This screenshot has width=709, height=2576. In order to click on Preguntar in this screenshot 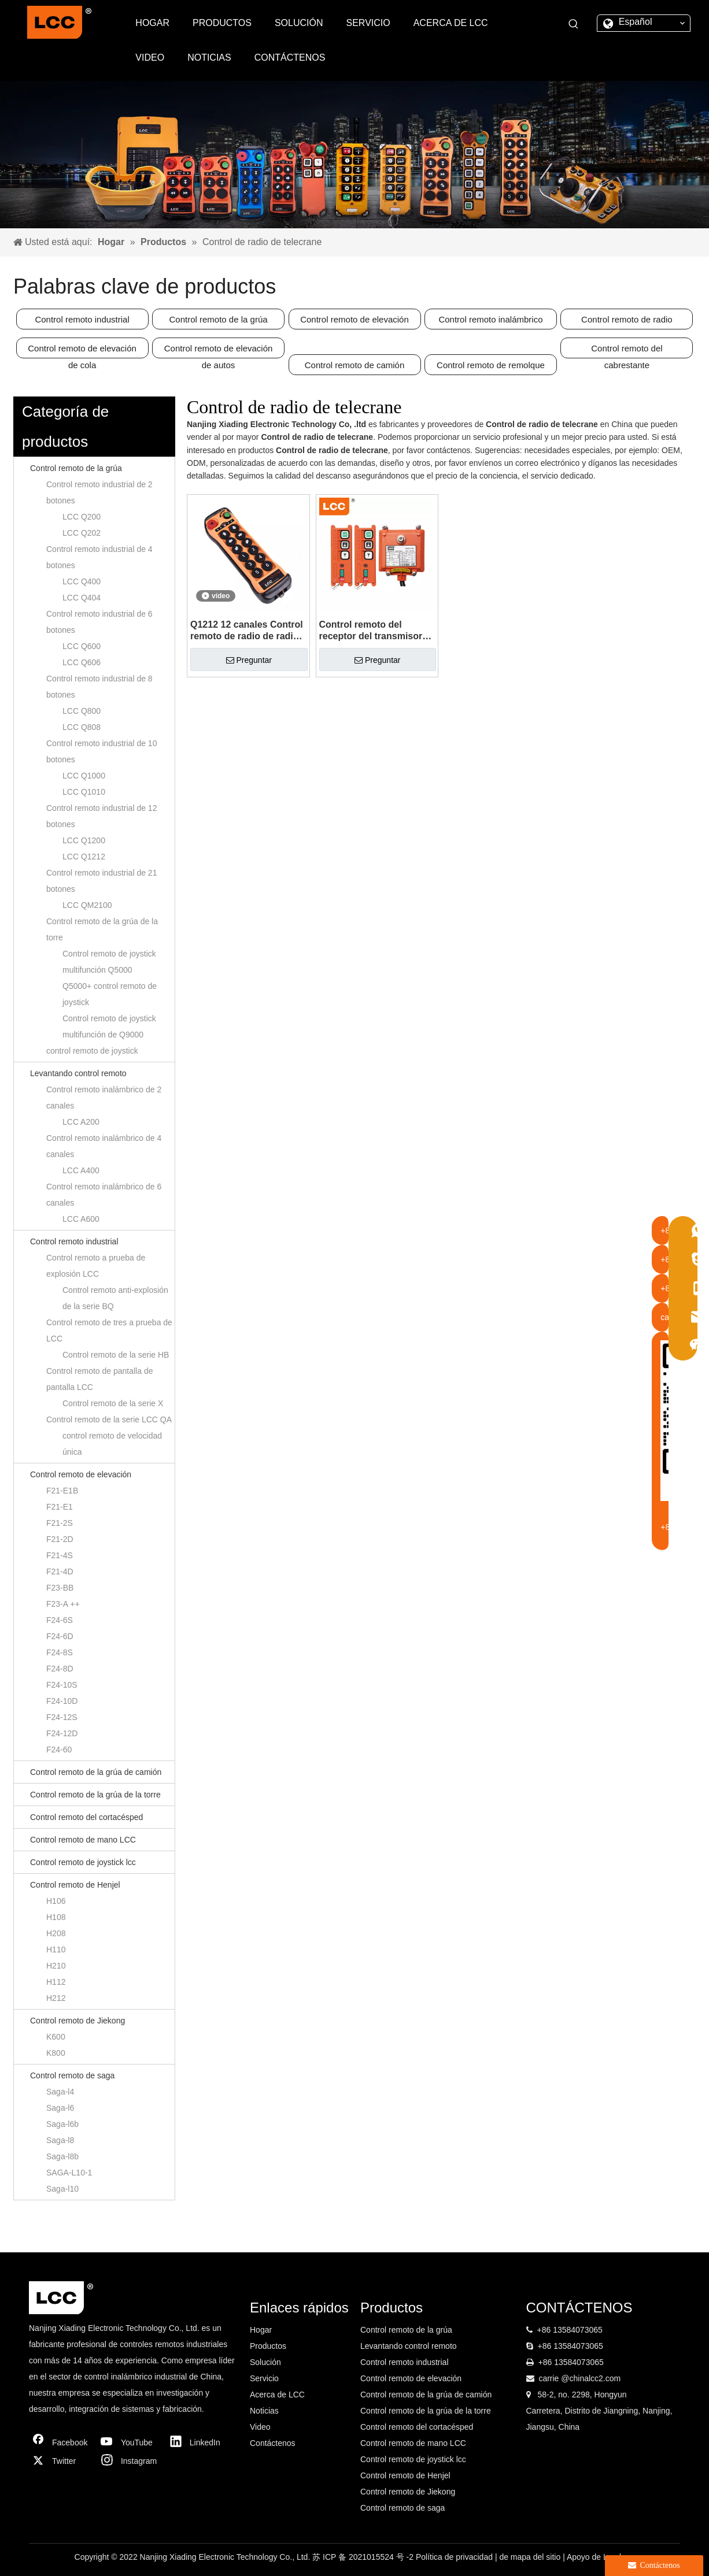, I will do `click(249, 660)`.